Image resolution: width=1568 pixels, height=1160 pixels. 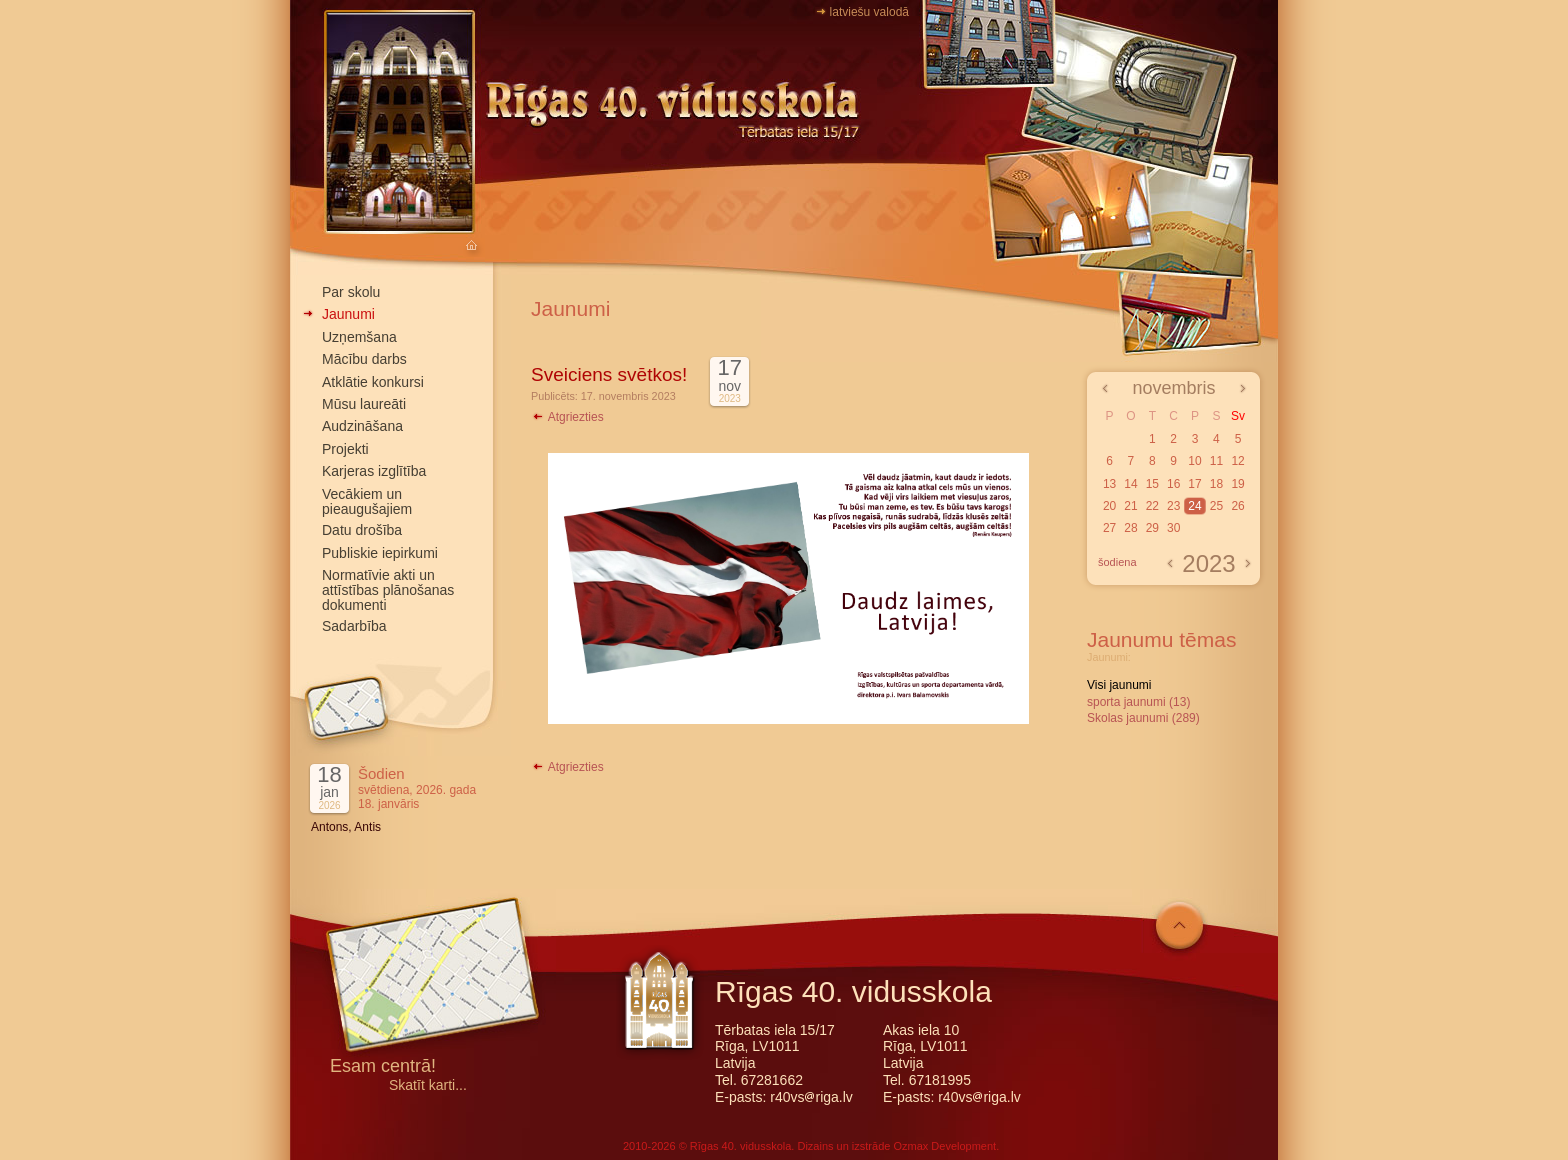 I want to click on Ozmax Development, so click(x=944, y=1146).